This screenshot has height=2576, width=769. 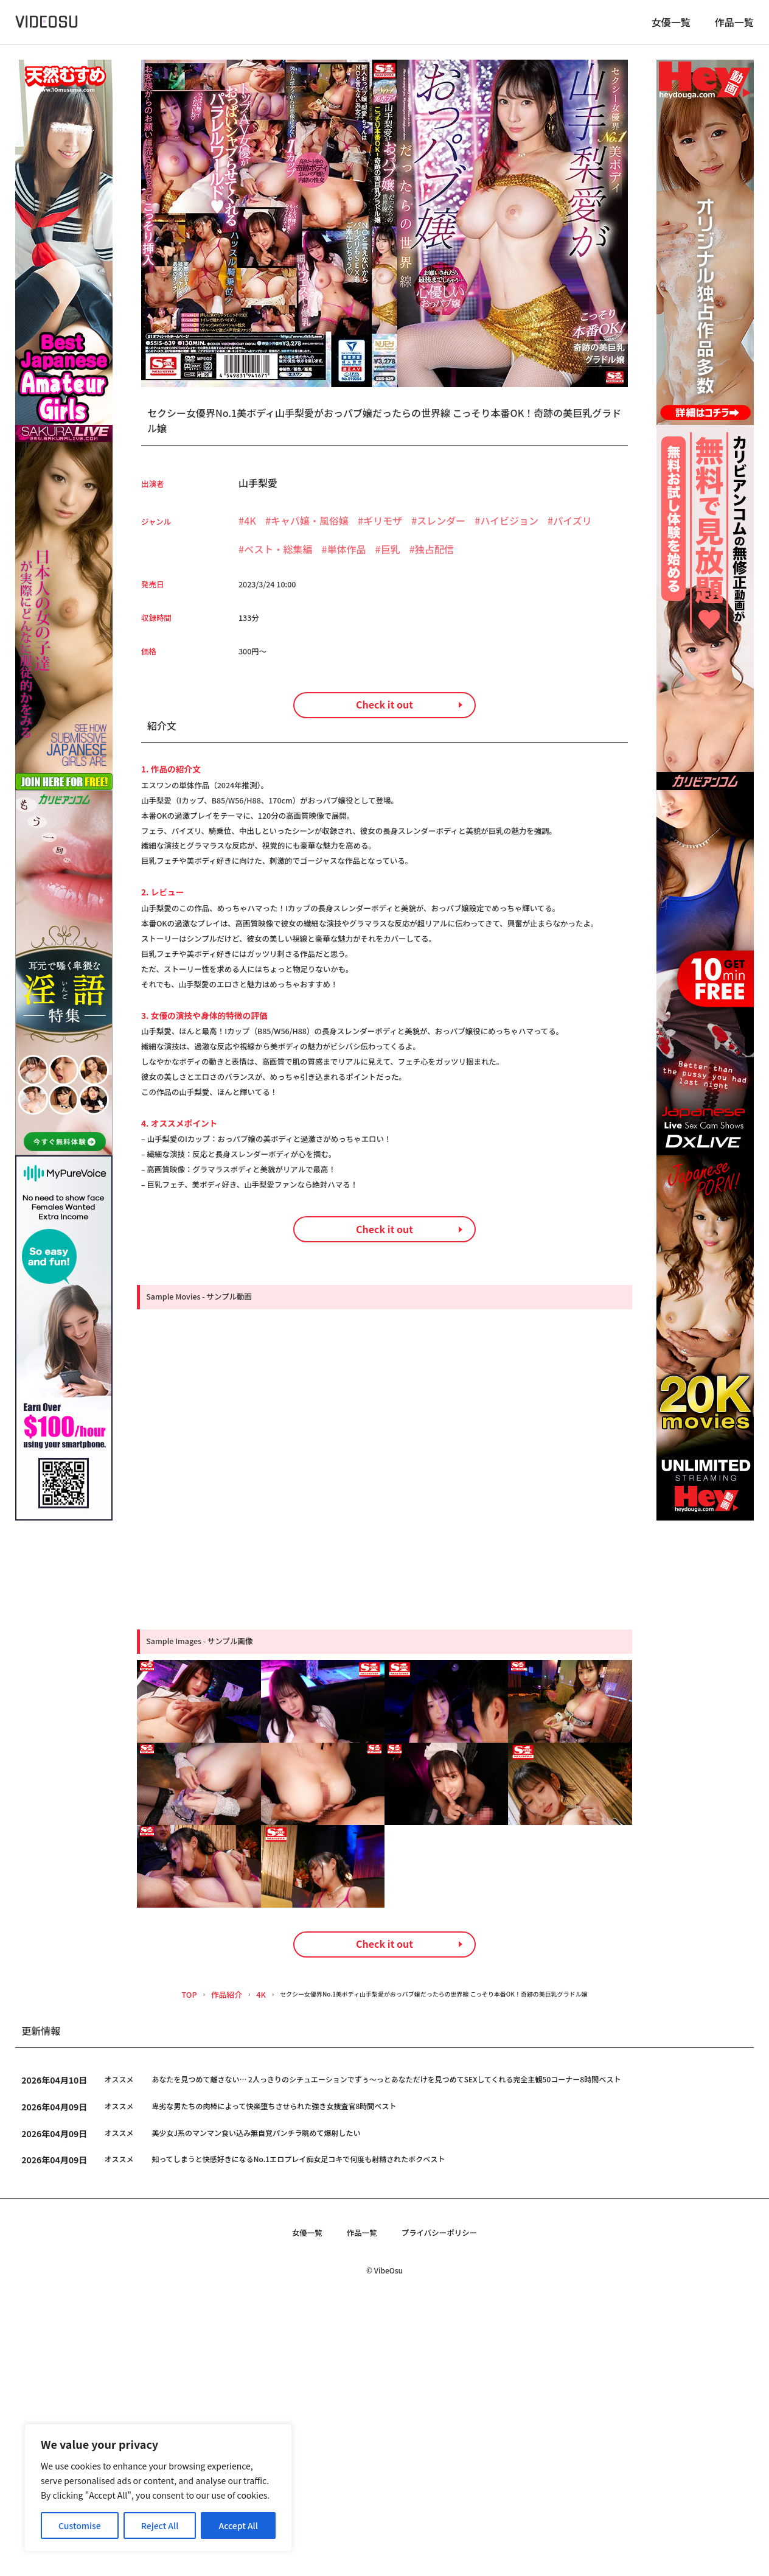 What do you see at coordinates (382, 530) in the screenshot?
I see `ギリモザ` at bounding box center [382, 530].